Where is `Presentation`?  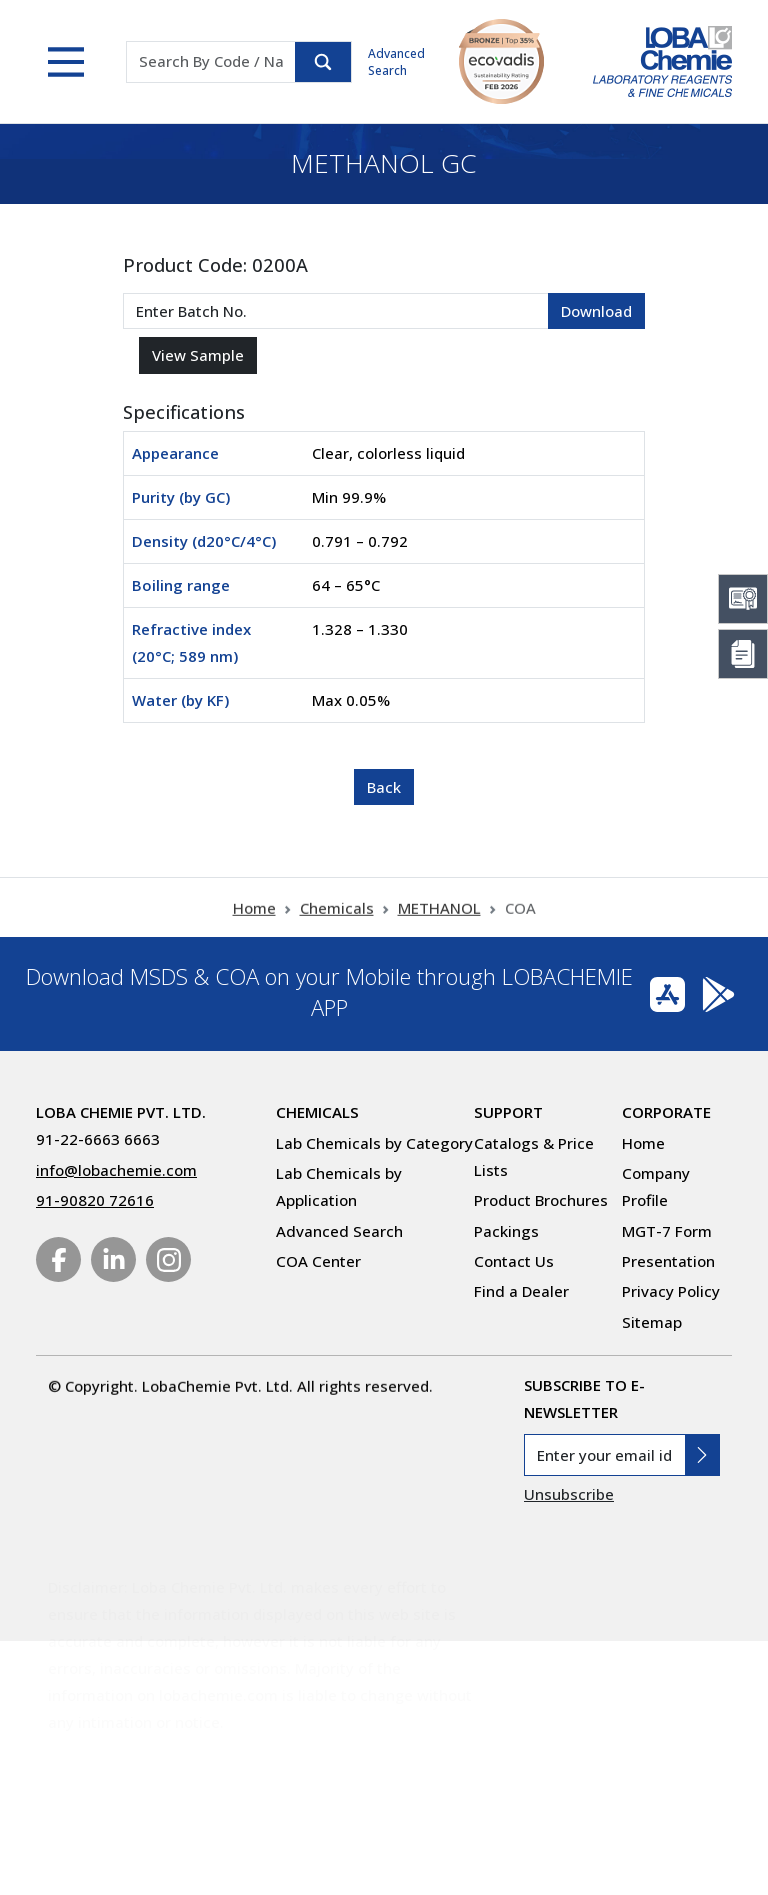
Presentation is located at coordinates (668, 1261).